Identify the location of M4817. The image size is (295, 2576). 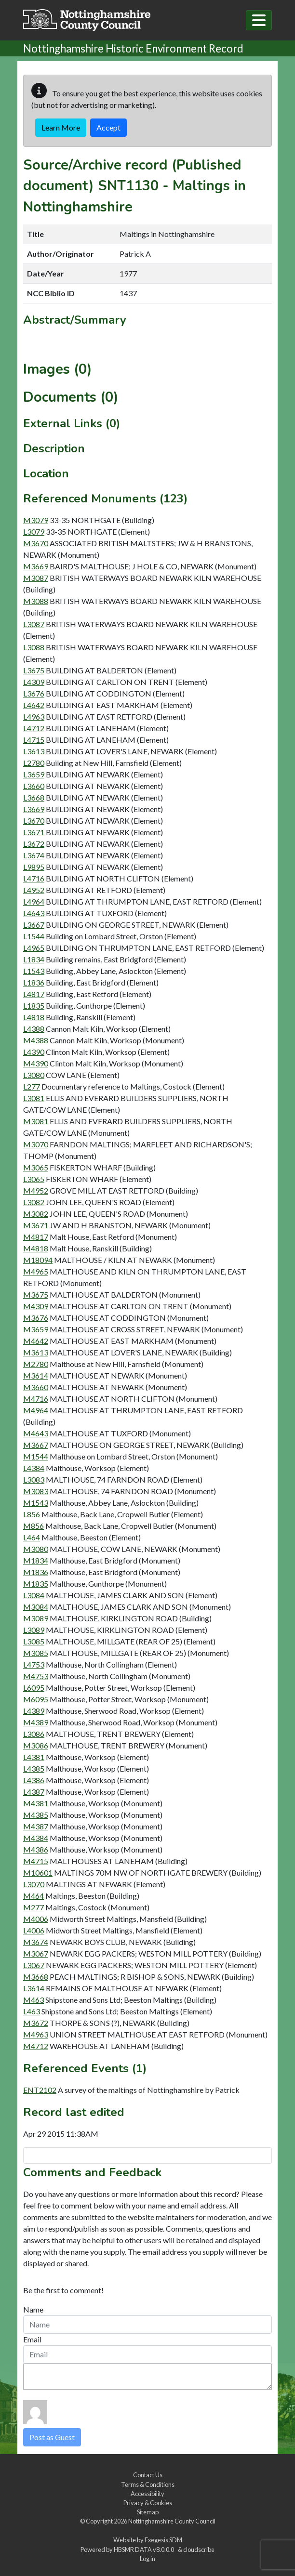
(35, 1236).